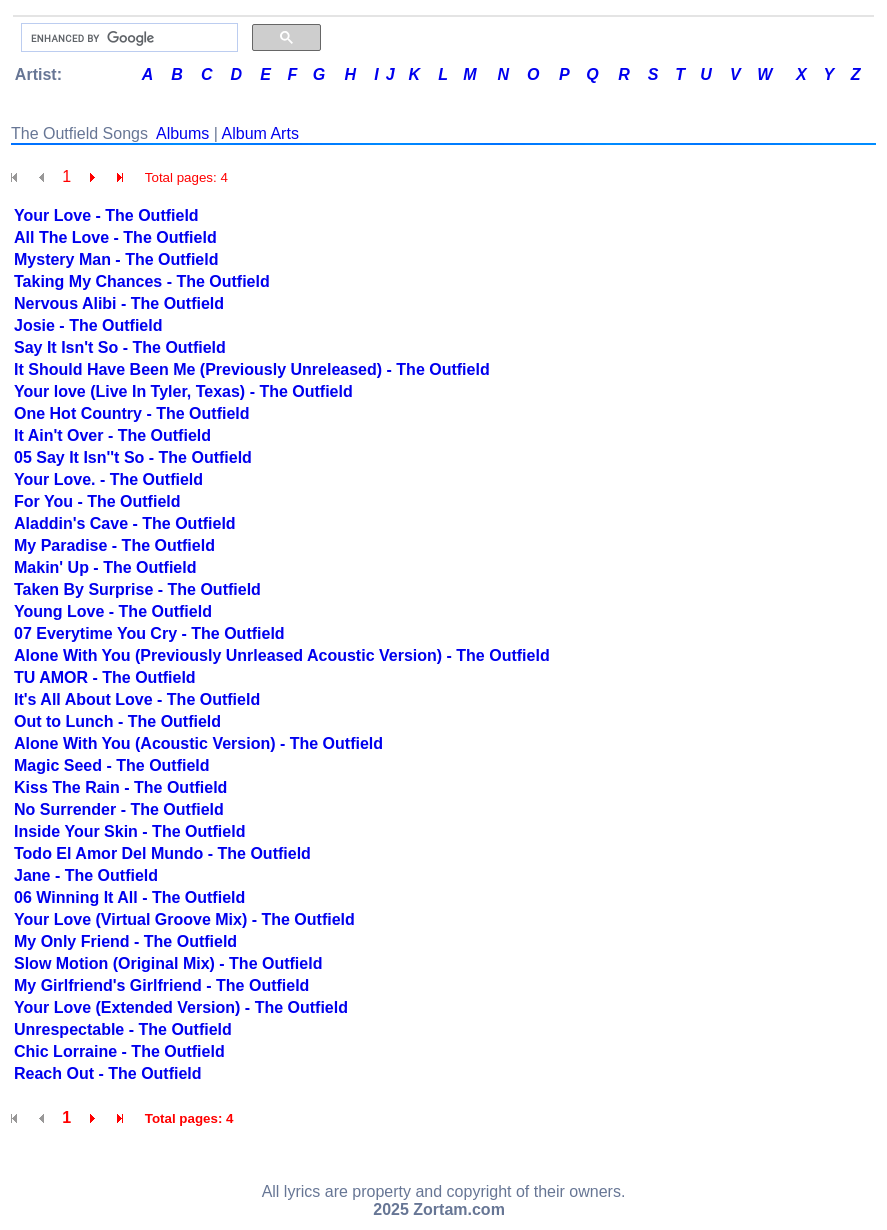 The width and height of the screenshot is (887, 1230). What do you see at coordinates (129, 897) in the screenshot?
I see `06 Winning It All - The Outfield` at bounding box center [129, 897].